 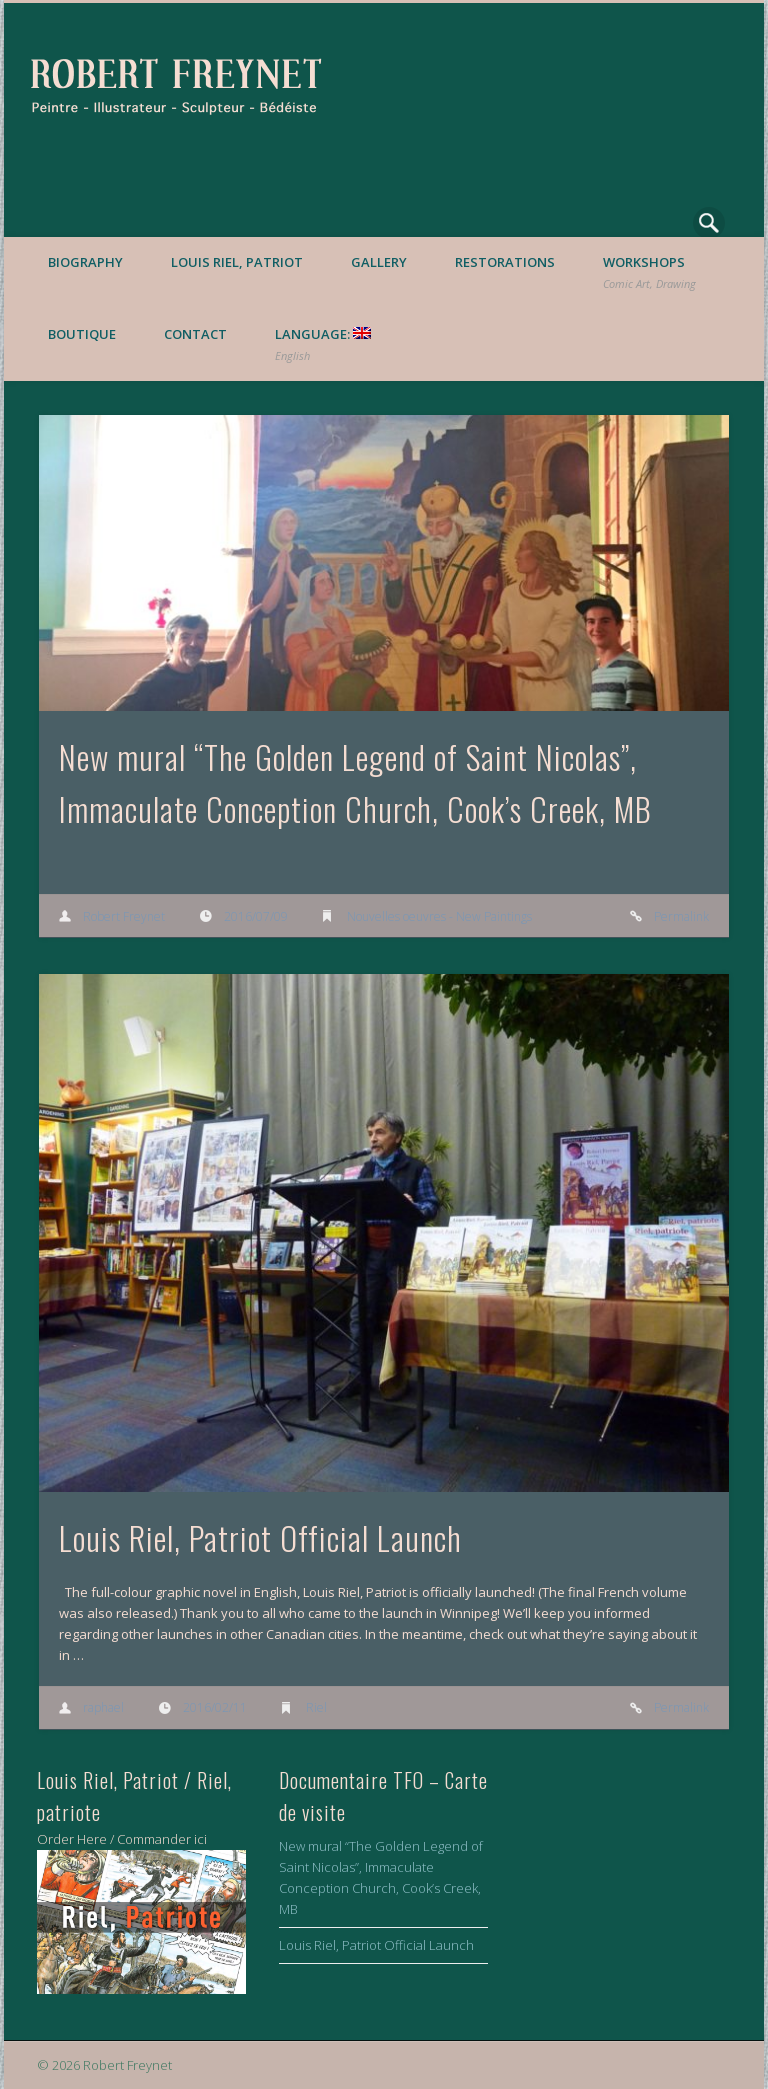 I want to click on Workshops, so click(x=649, y=272).